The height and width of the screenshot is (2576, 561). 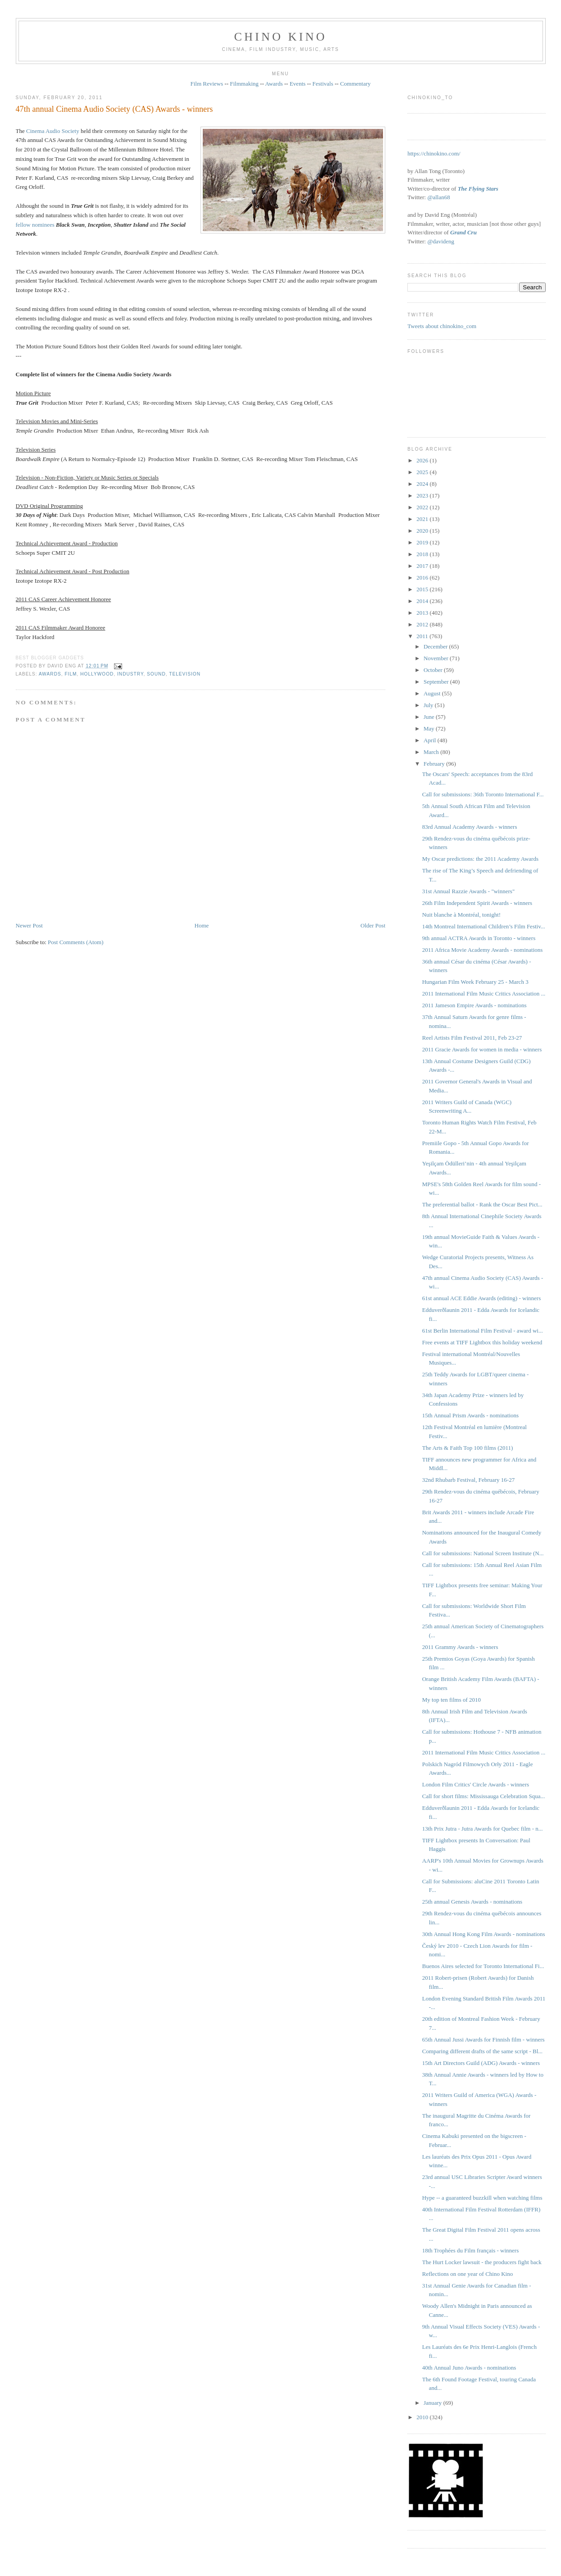 What do you see at coordinates (483, 1934) in the screenshot?
I see `30th Annual Hong Kong Film Awards - nominations` at bounding box center [483, 1934].